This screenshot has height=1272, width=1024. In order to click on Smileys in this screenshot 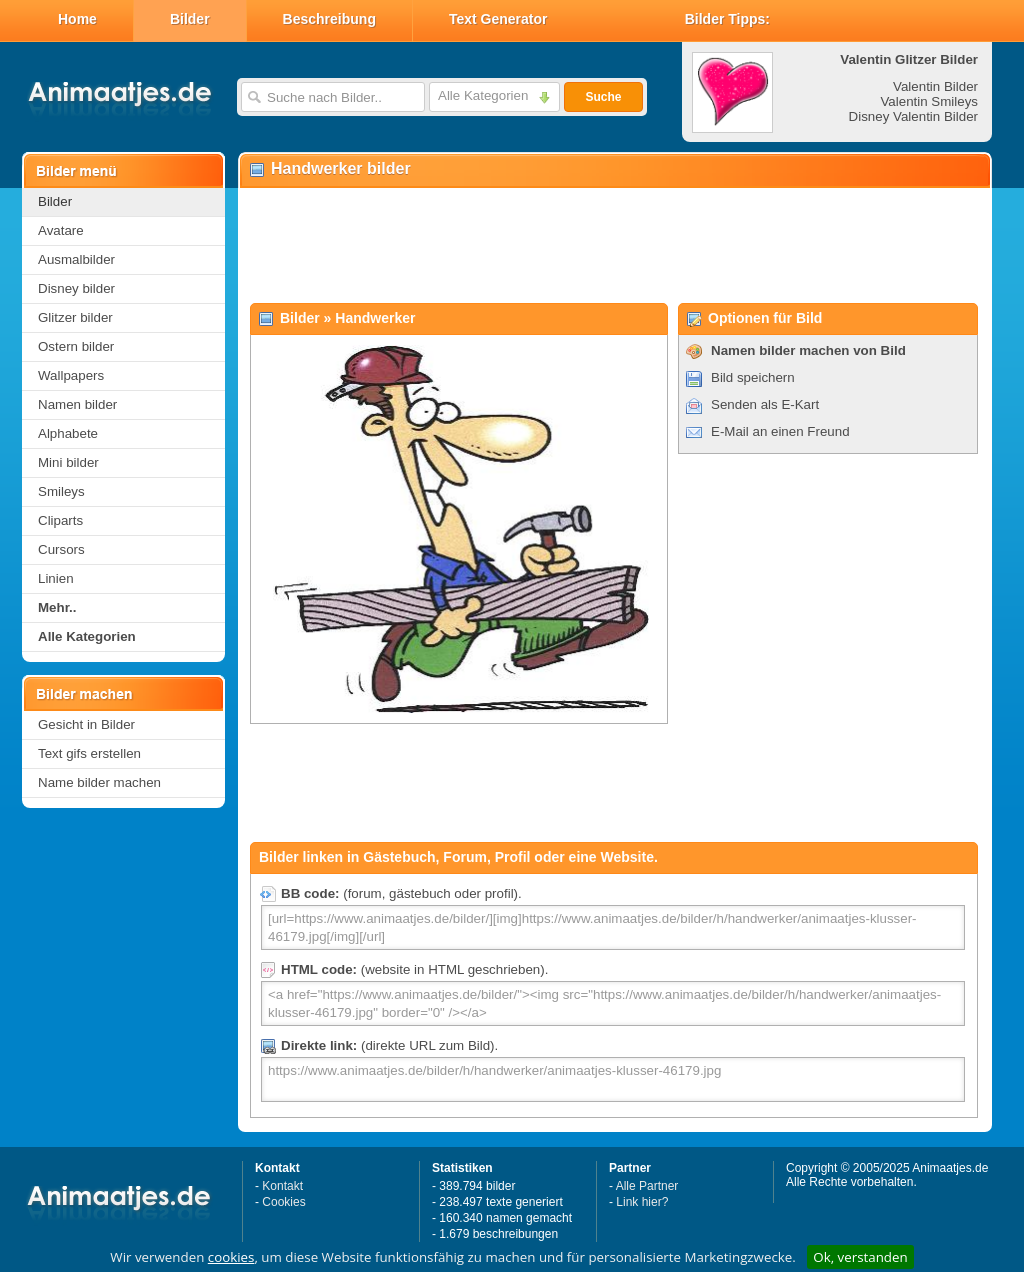, I will do `click(61, 491)`.